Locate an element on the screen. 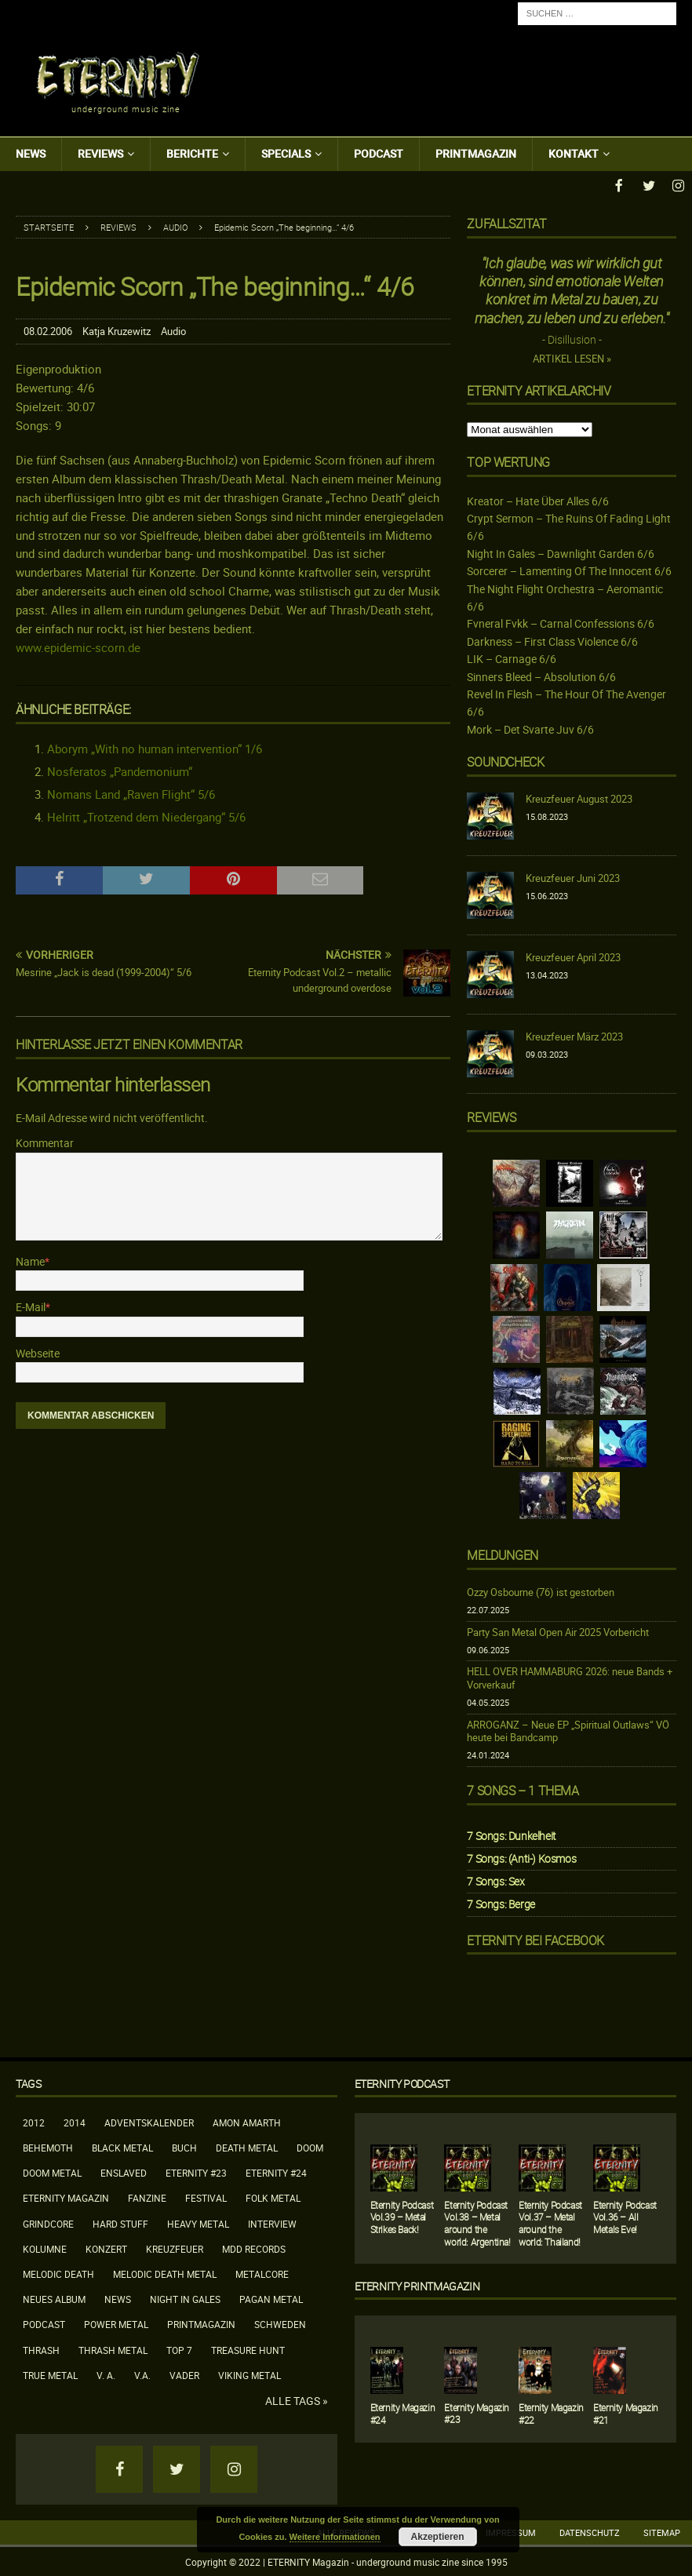 This screenshot has width=692, height=2576. Sitemap is located at coordinates (661, 2531).